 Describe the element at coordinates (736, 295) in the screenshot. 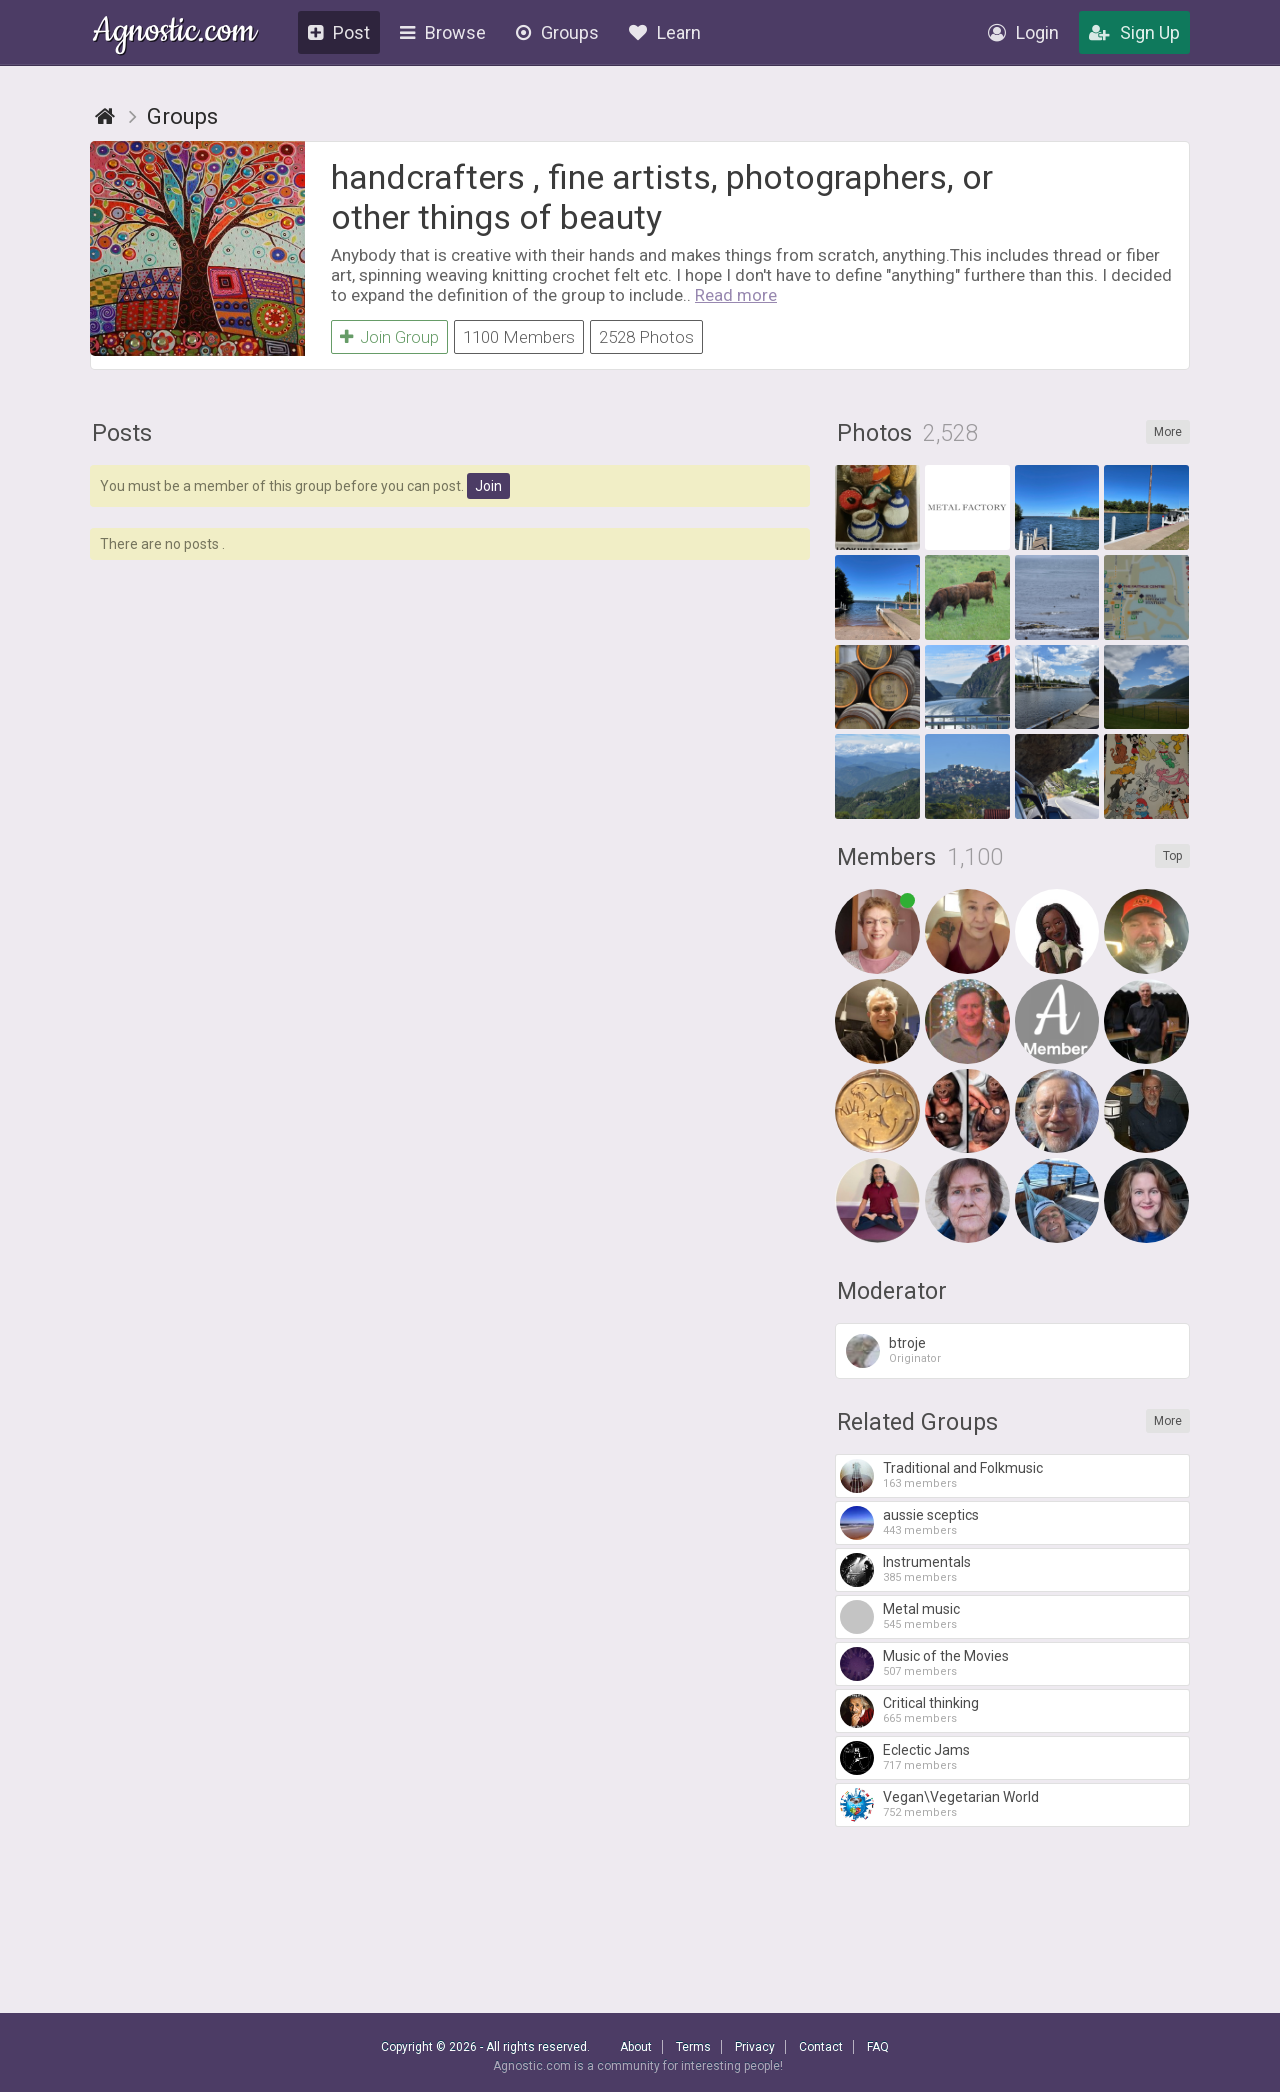

I see `Read more` at that location.